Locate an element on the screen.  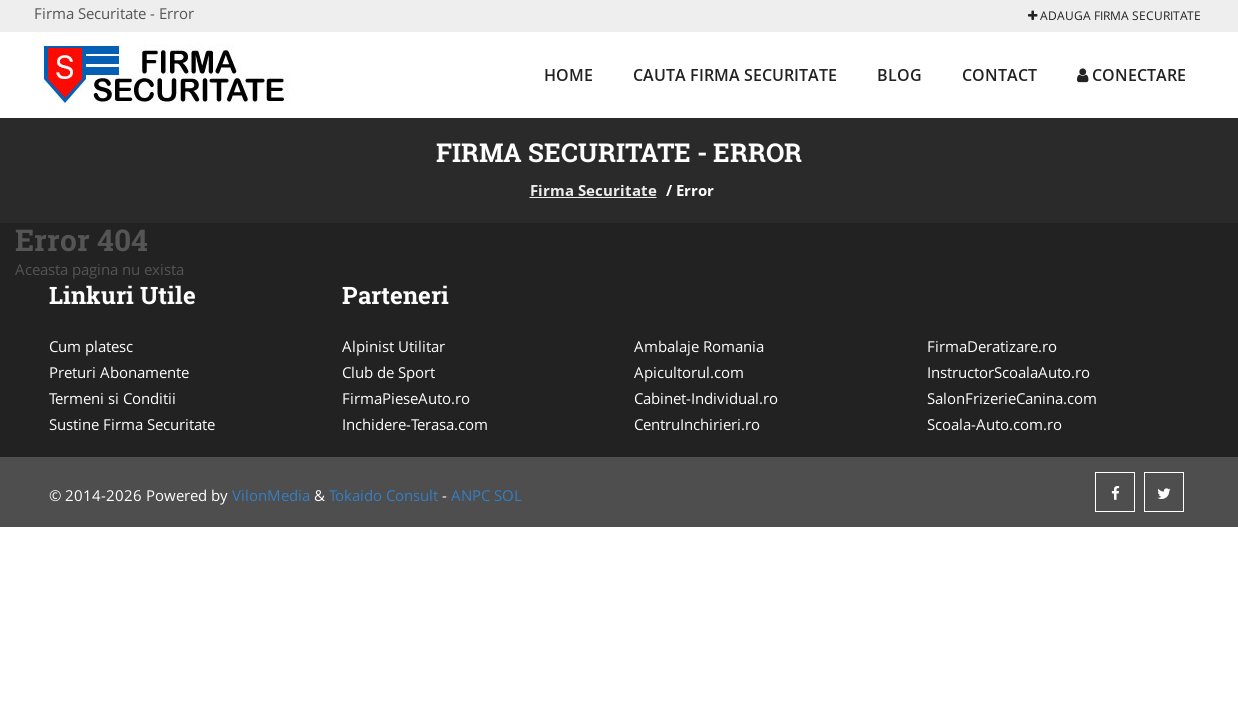
Cum platesc is located at coordinates (91, 346).